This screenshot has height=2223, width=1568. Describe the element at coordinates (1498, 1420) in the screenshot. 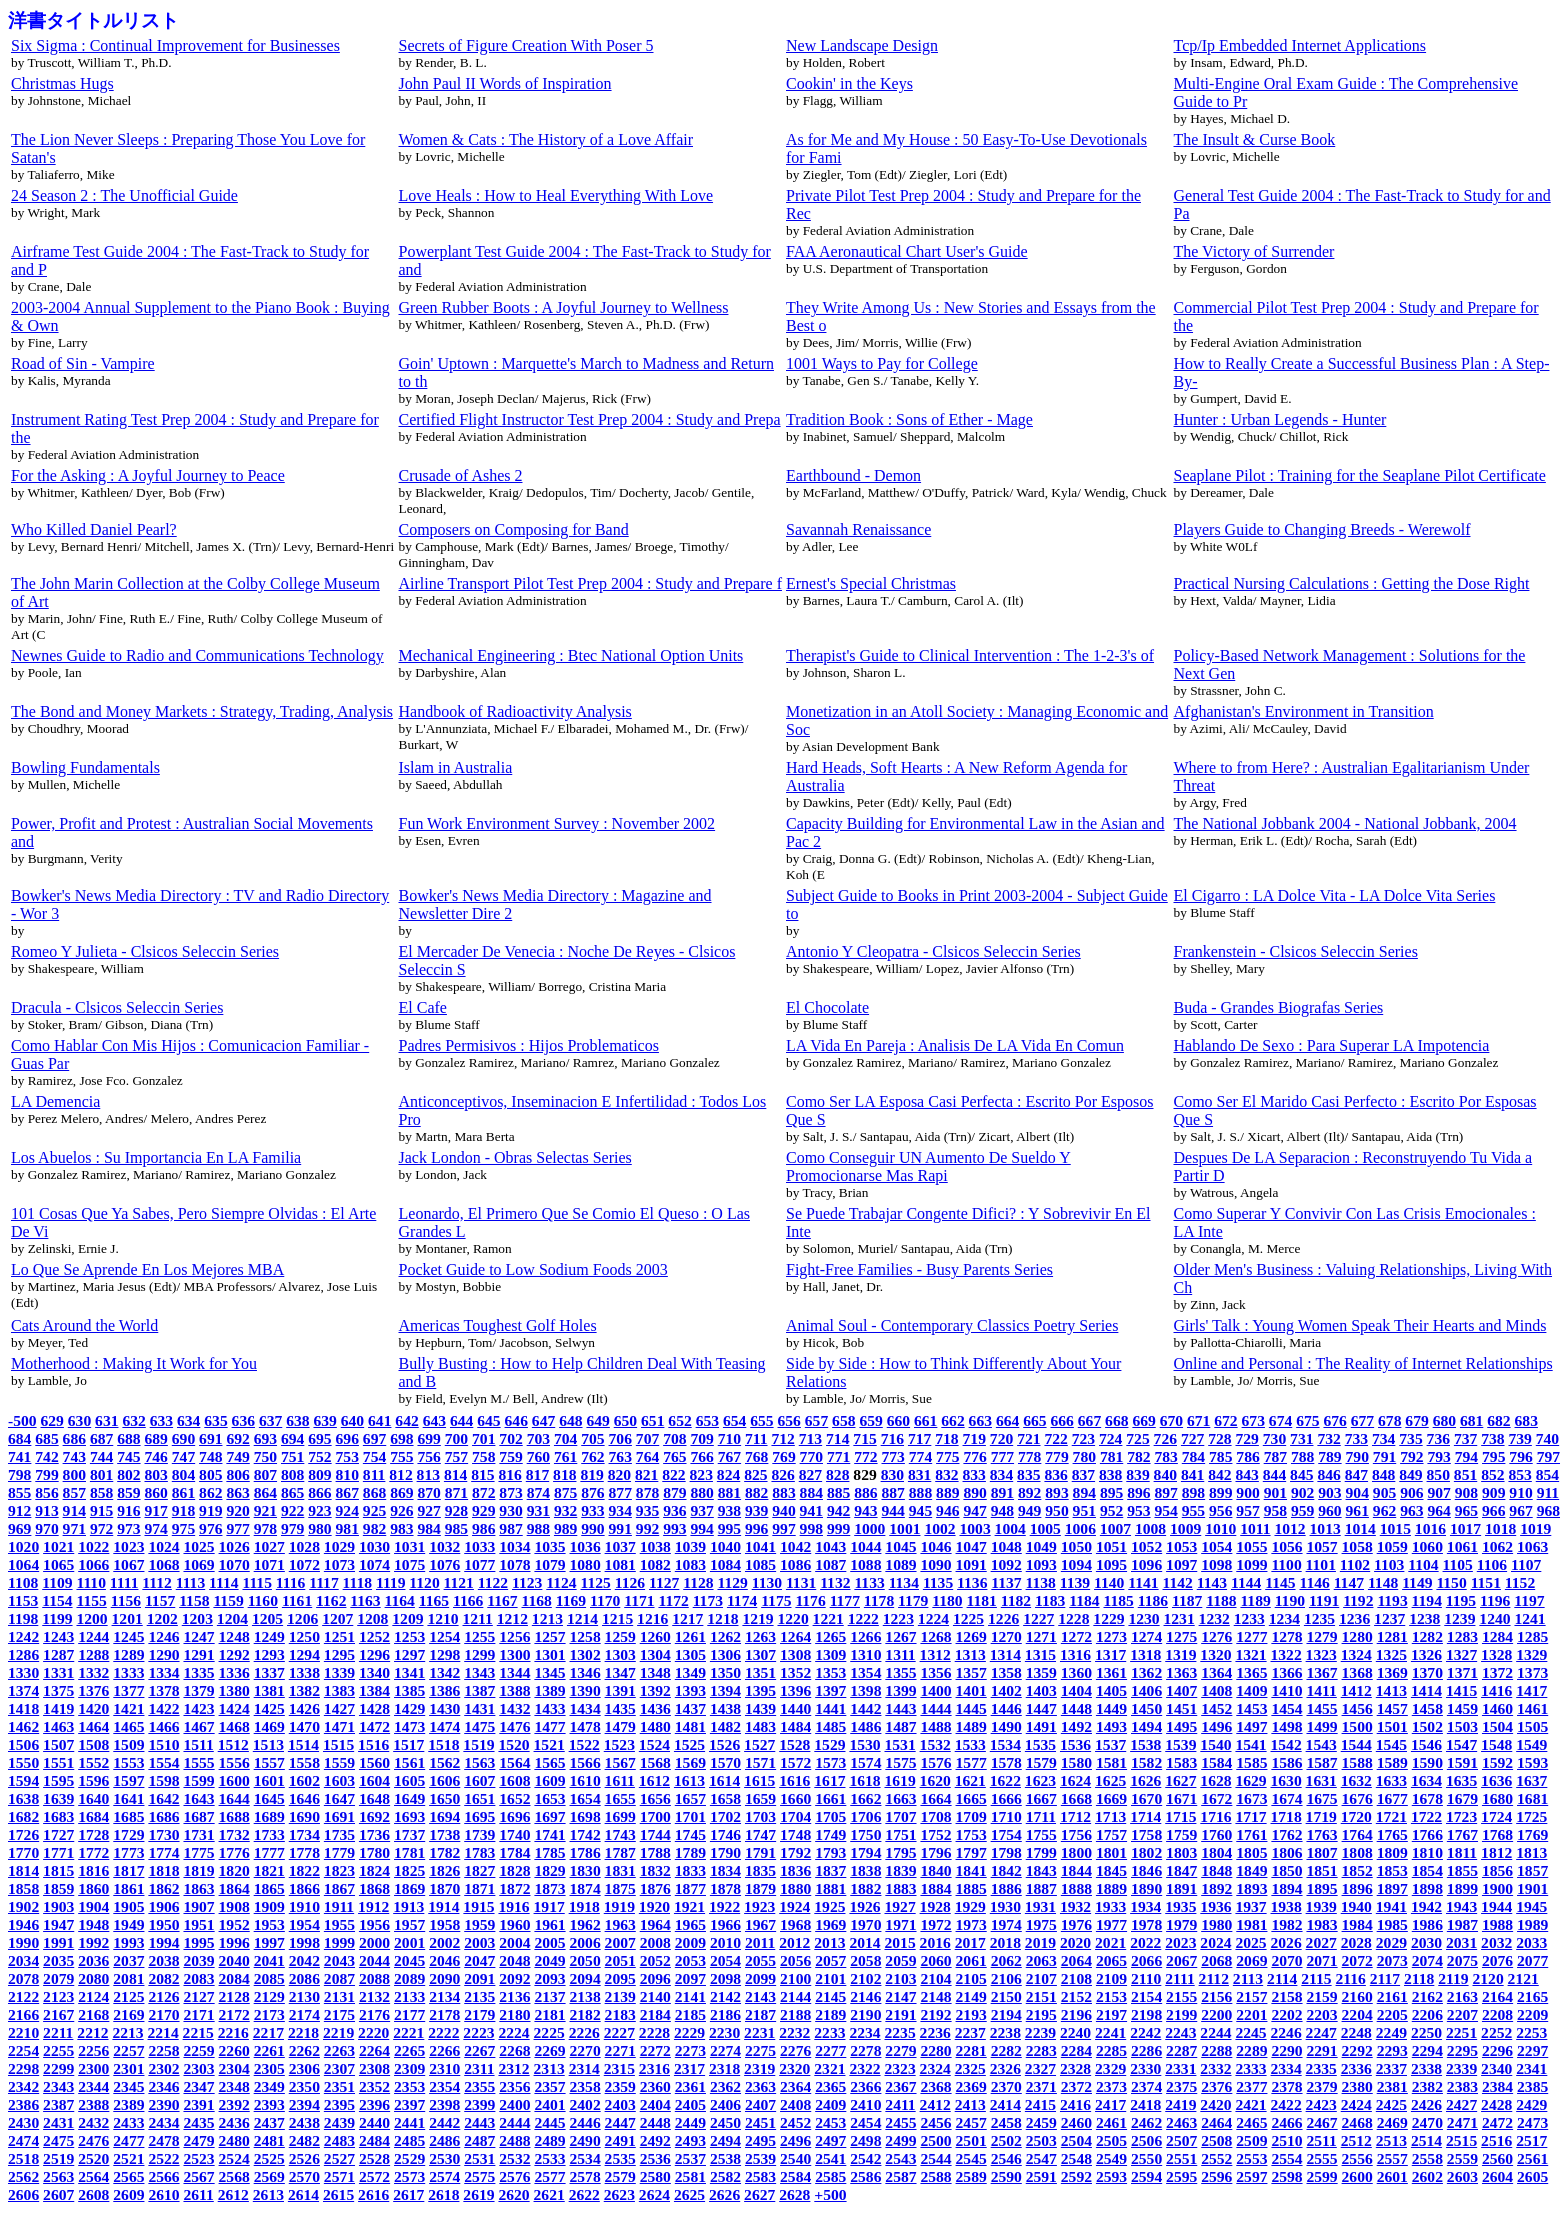

I see `682` at that location.